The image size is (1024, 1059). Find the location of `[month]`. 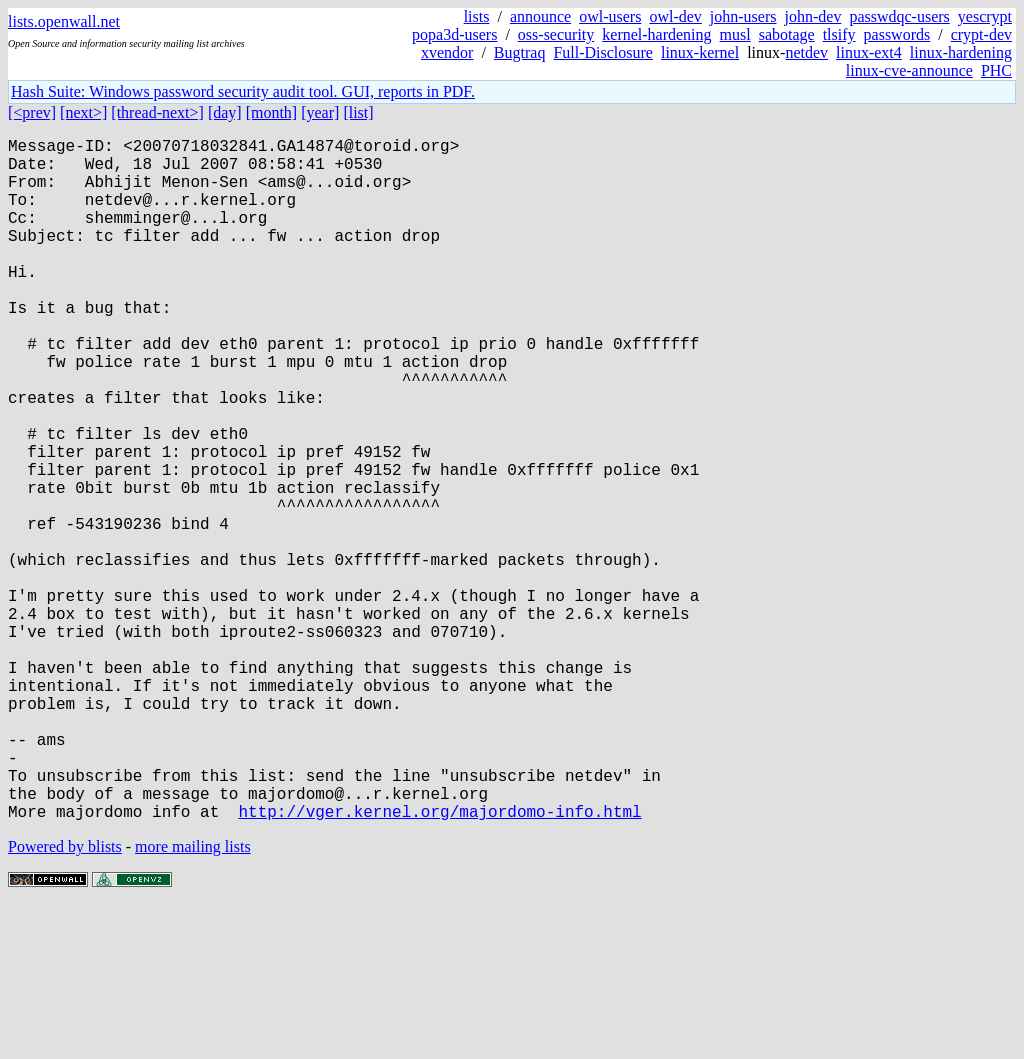

[month] is located at coordinates (272, 112).